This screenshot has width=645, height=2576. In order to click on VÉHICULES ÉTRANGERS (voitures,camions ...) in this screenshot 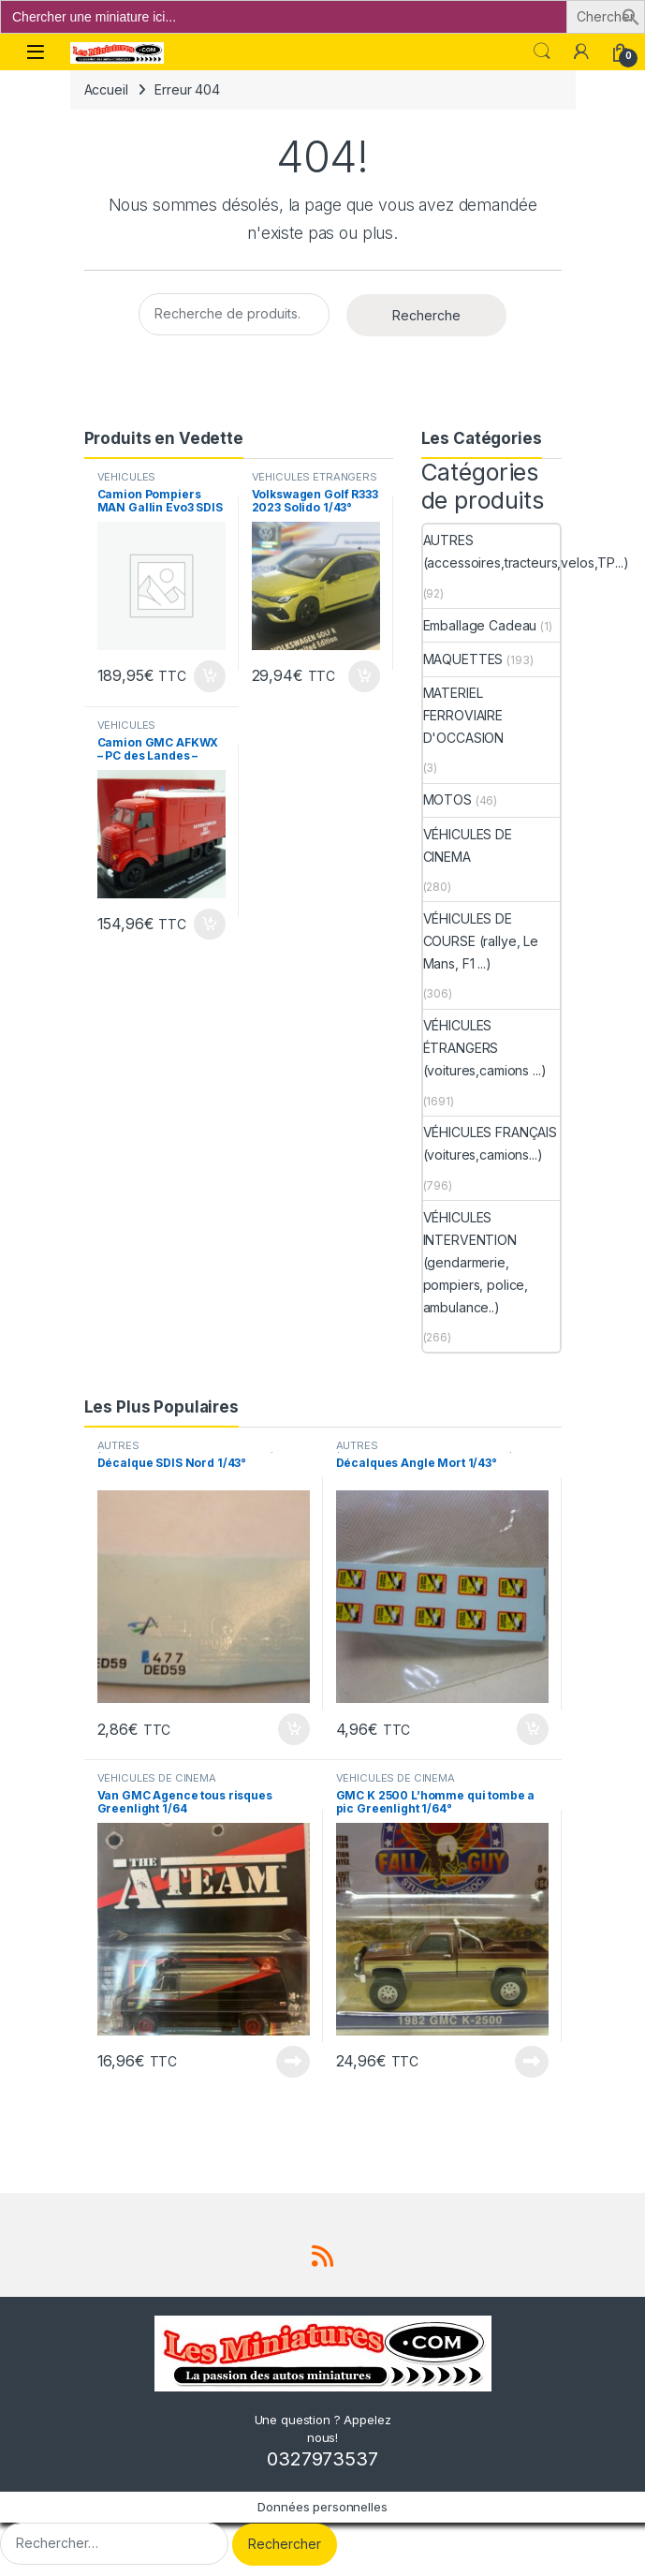, I will do `click(314, 482)`.